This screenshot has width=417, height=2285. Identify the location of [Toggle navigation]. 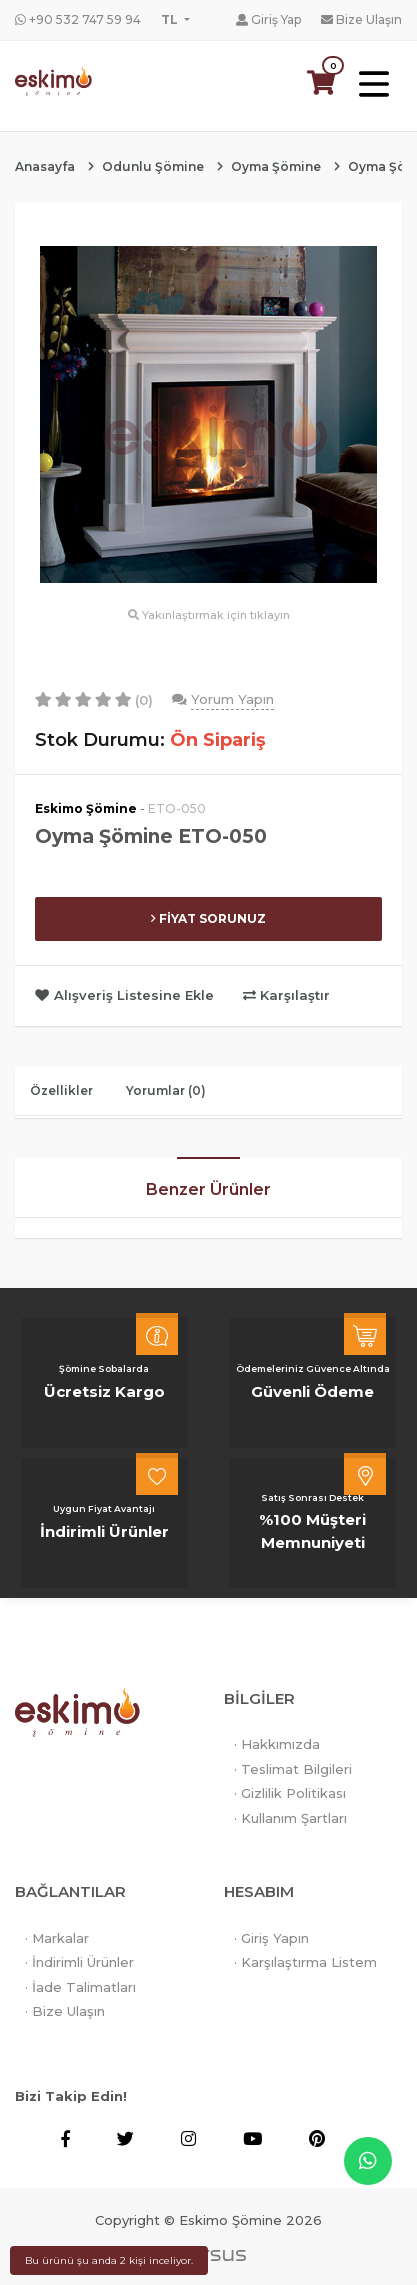
(374, 85).